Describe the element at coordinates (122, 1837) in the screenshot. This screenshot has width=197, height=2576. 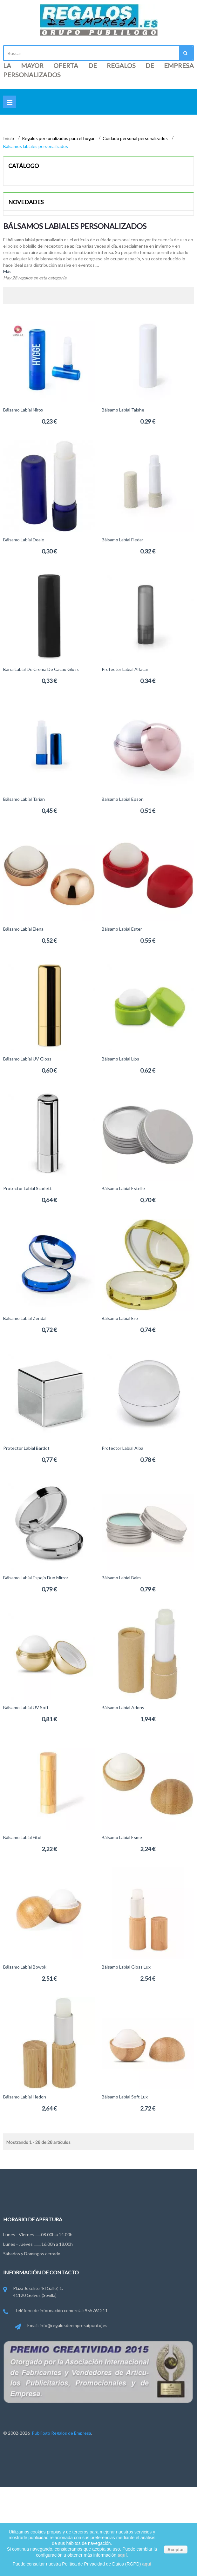
I see `Bálsamo labial Esme` at that location.